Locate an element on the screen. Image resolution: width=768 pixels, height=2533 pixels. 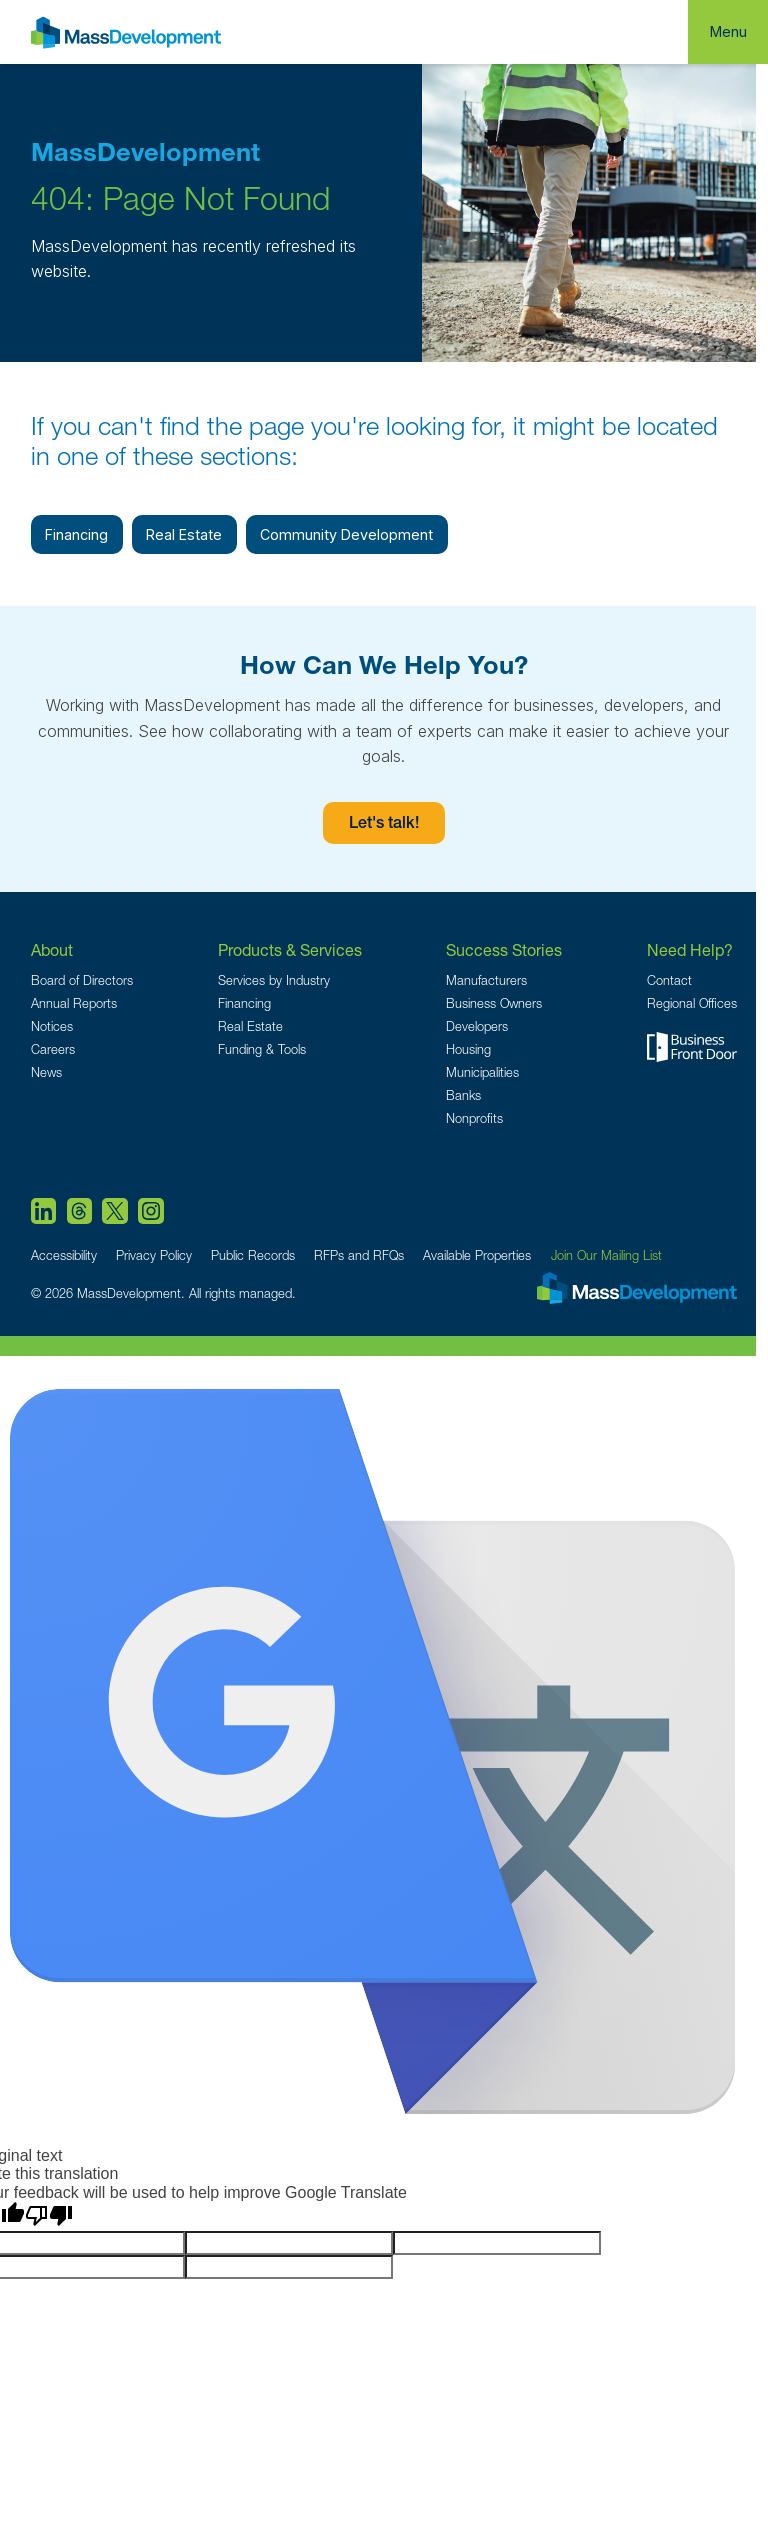
Notices is located at coordinates (52, 1026).